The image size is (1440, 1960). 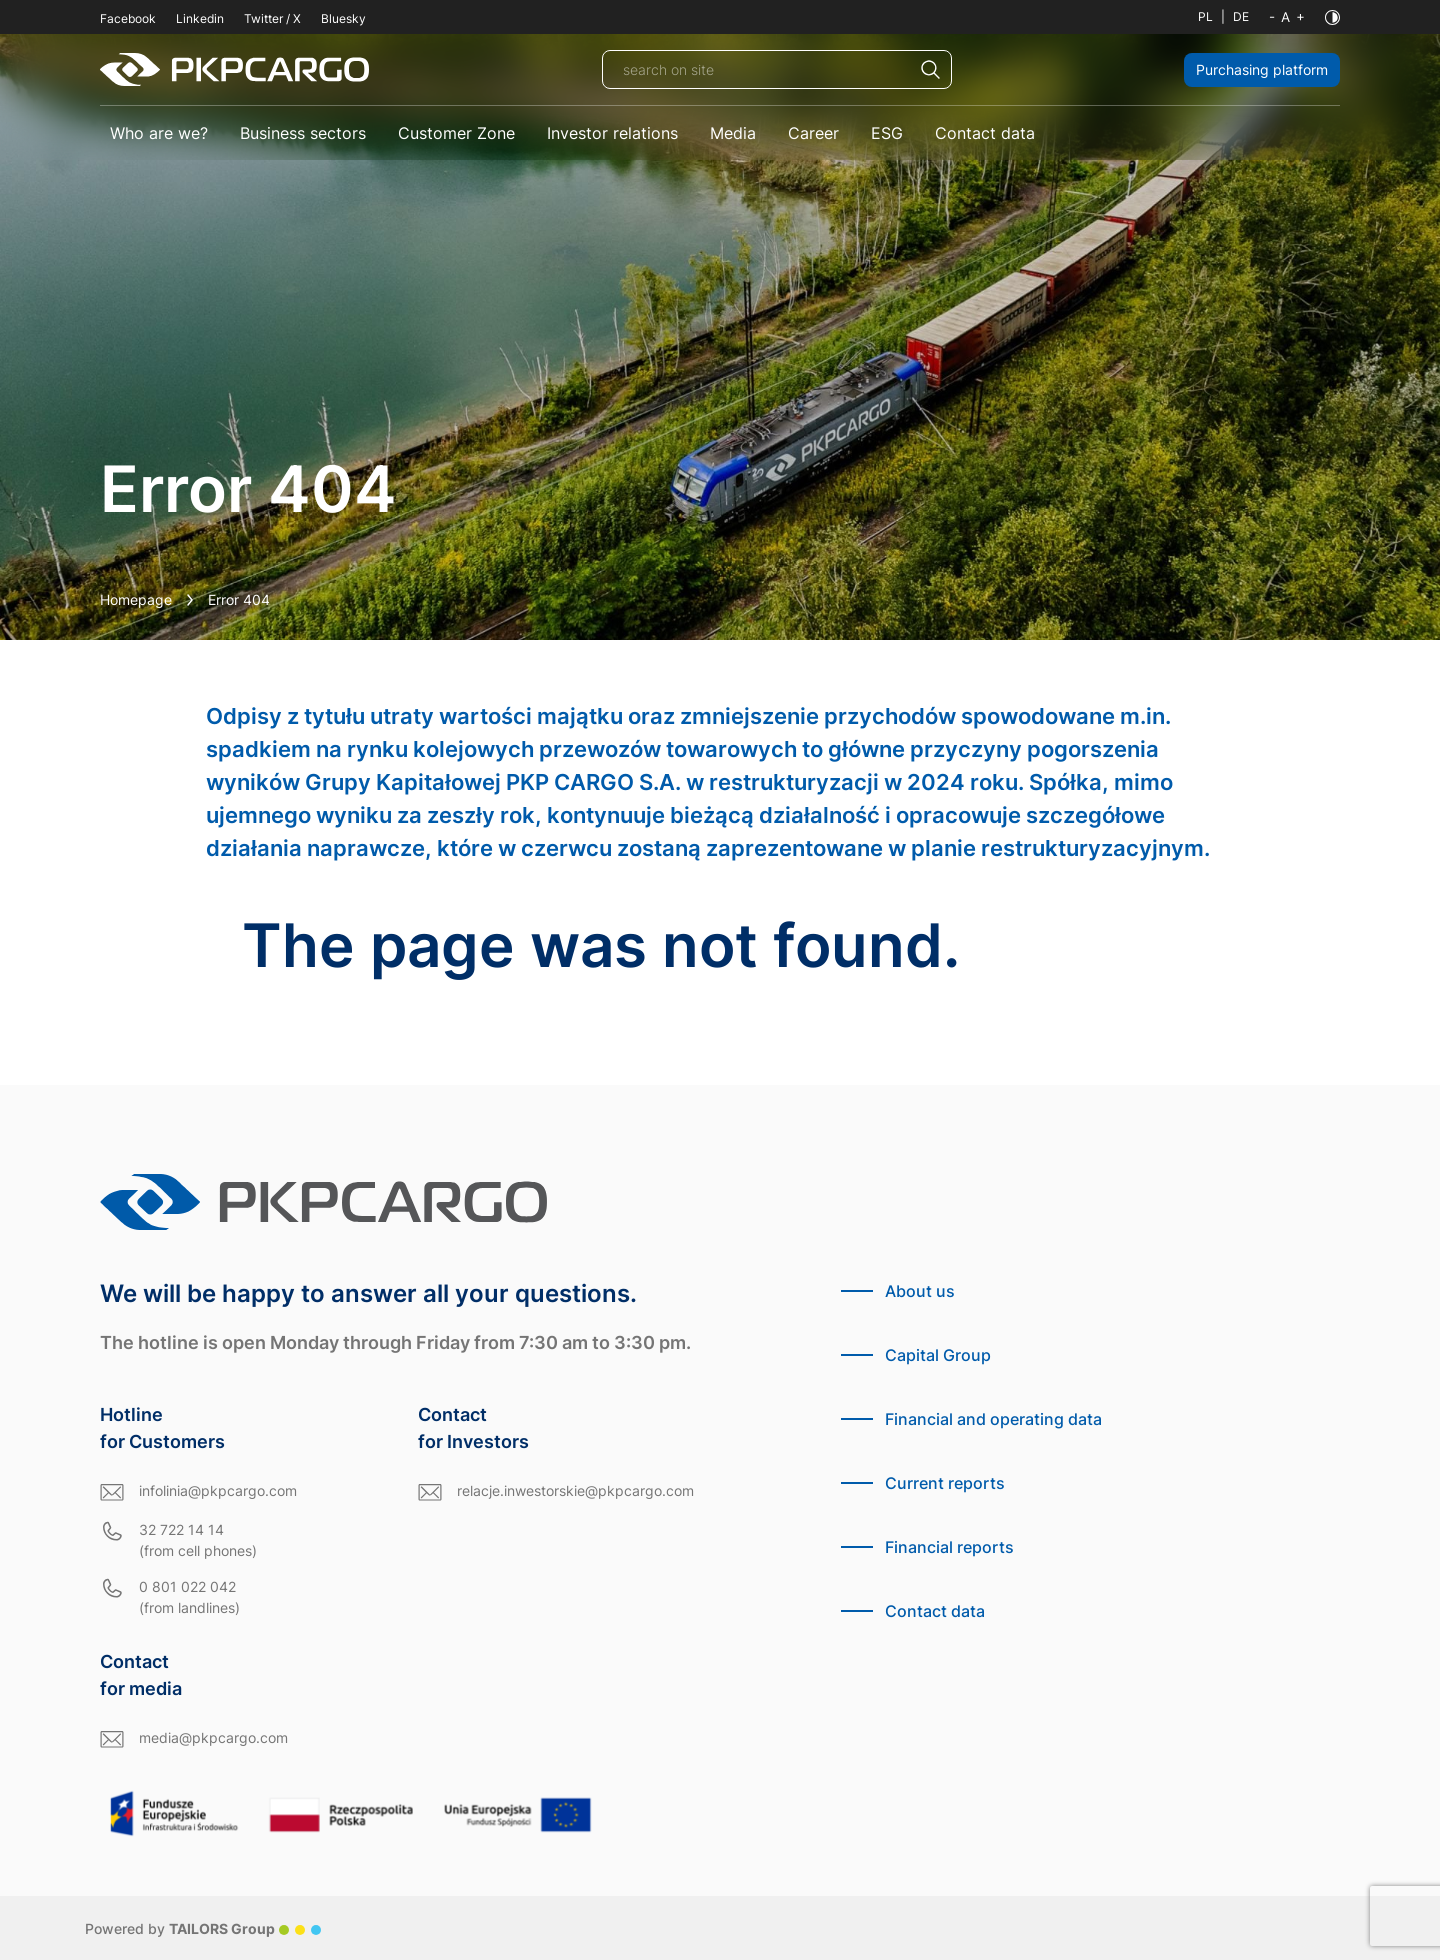 What do you see at coordinates (343, 18) in the screenshot?
I see `Bluesky` at bounding box center [343, 18].